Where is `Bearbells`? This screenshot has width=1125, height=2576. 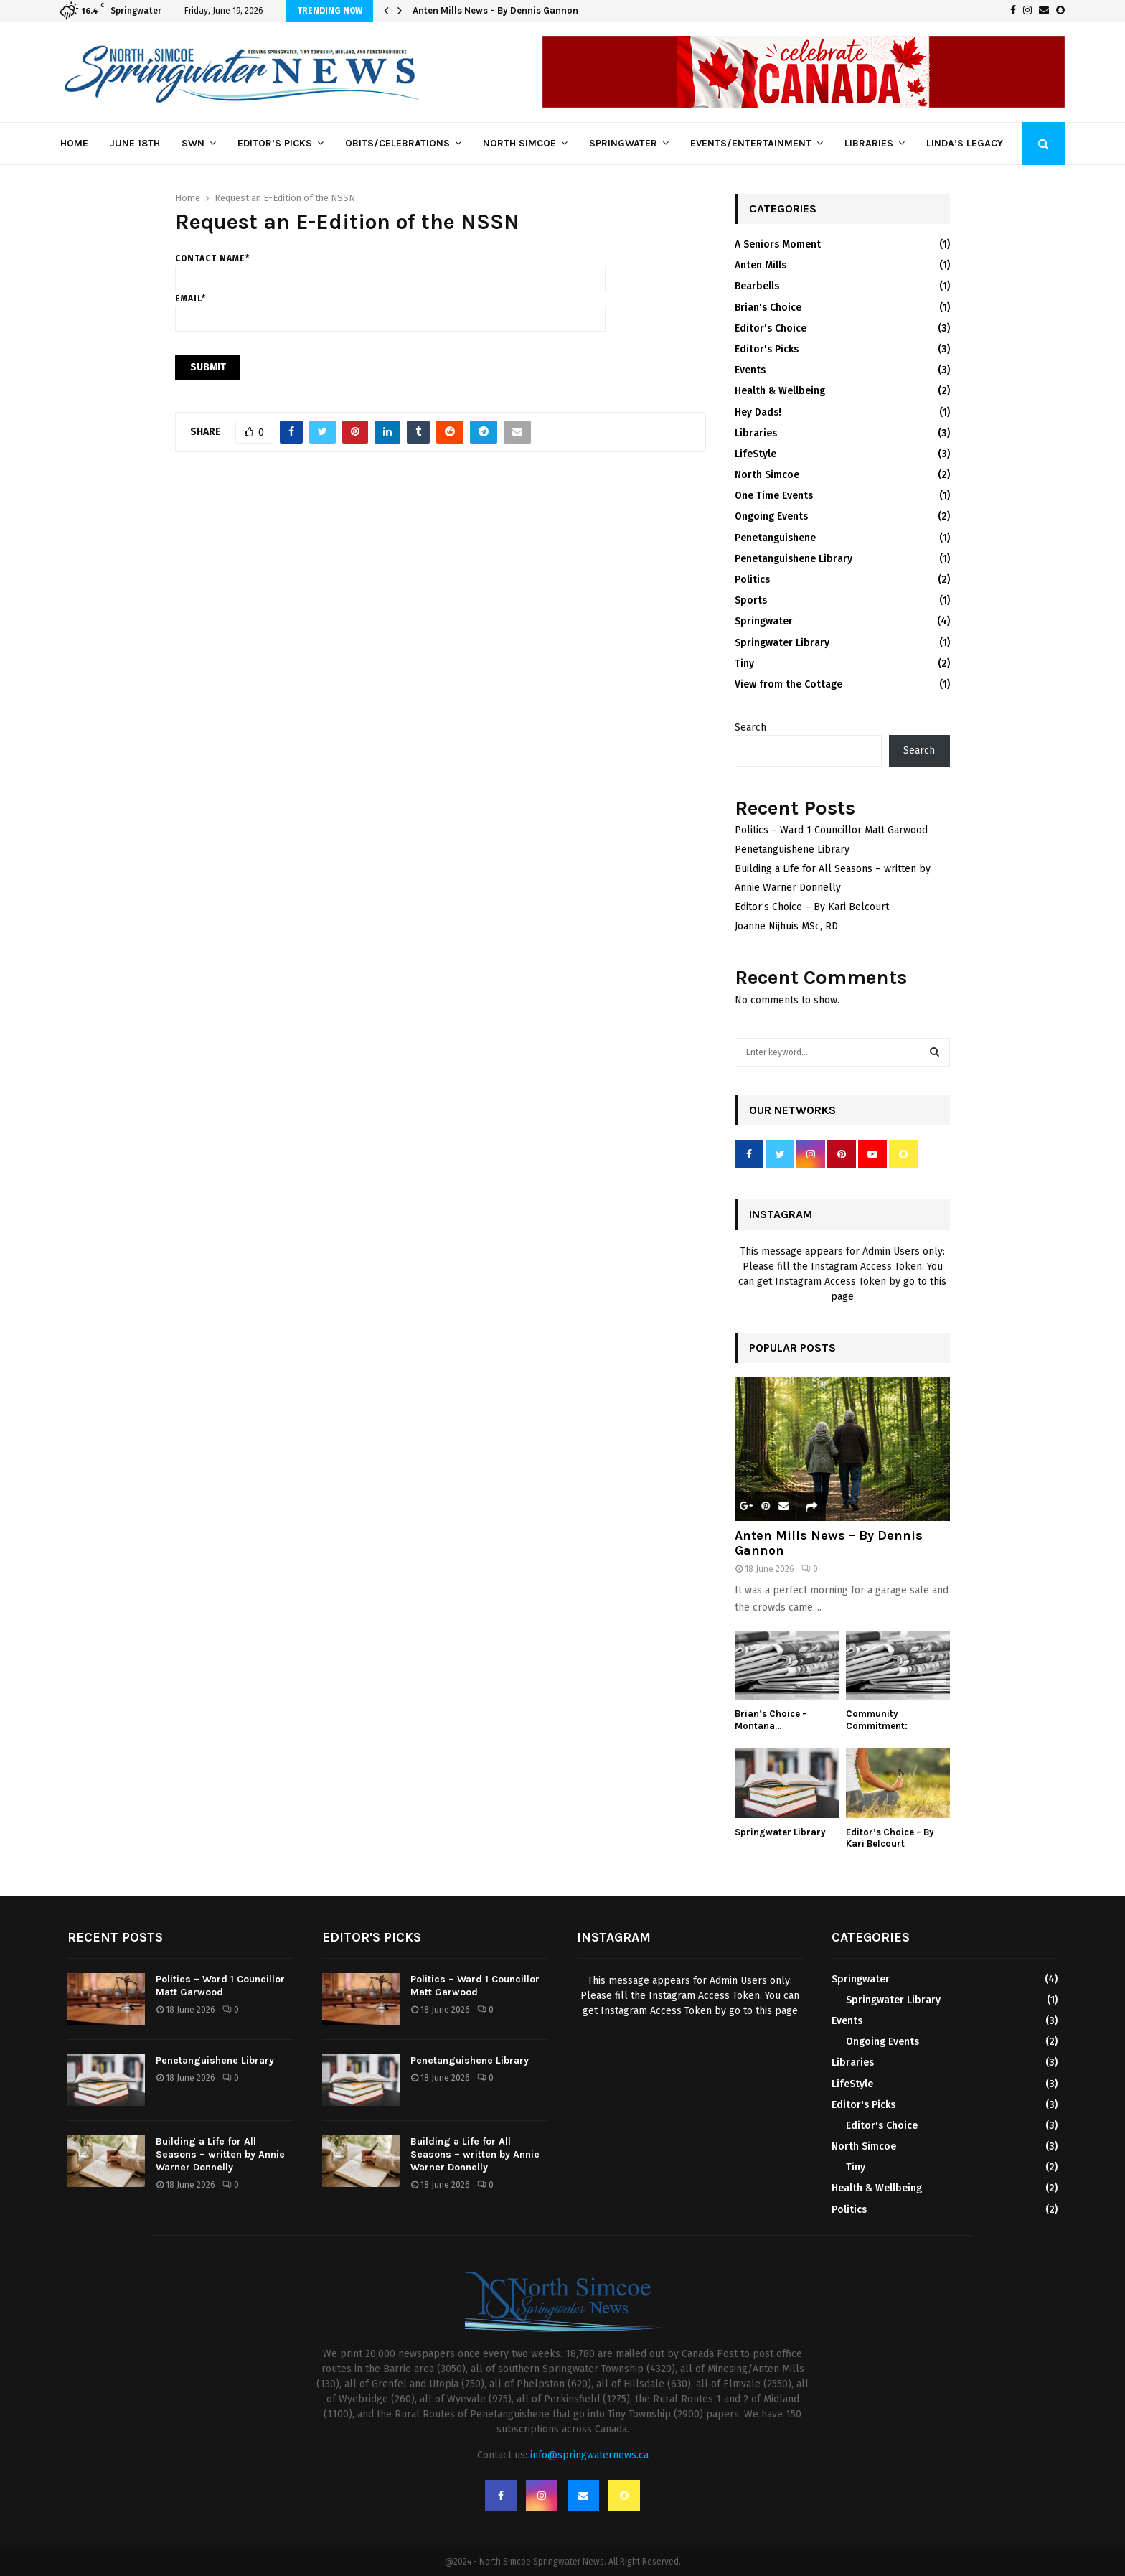 Bearbells is located at coordinates (757, 286).